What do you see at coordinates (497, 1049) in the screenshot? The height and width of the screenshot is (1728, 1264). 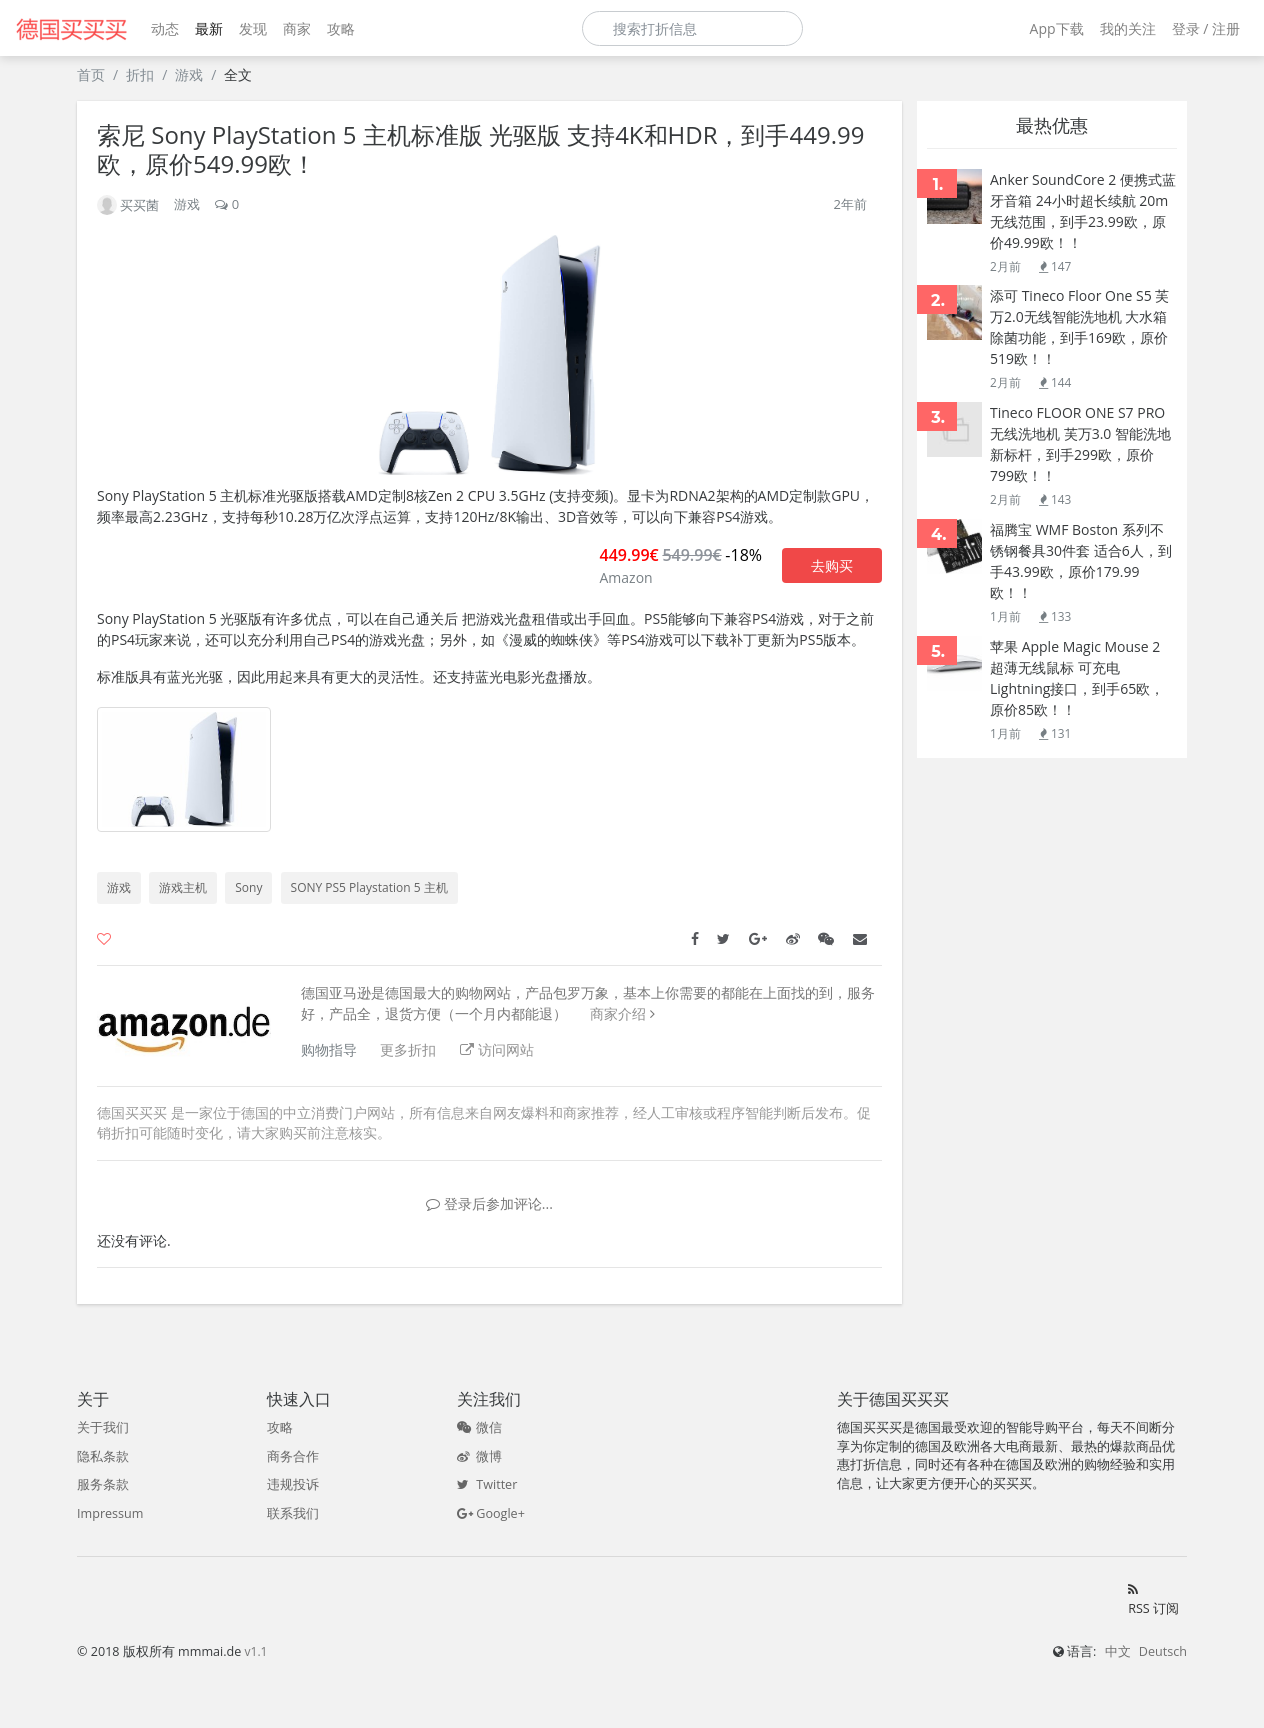 I see `访问网站` at bounding box center [497, 1049].